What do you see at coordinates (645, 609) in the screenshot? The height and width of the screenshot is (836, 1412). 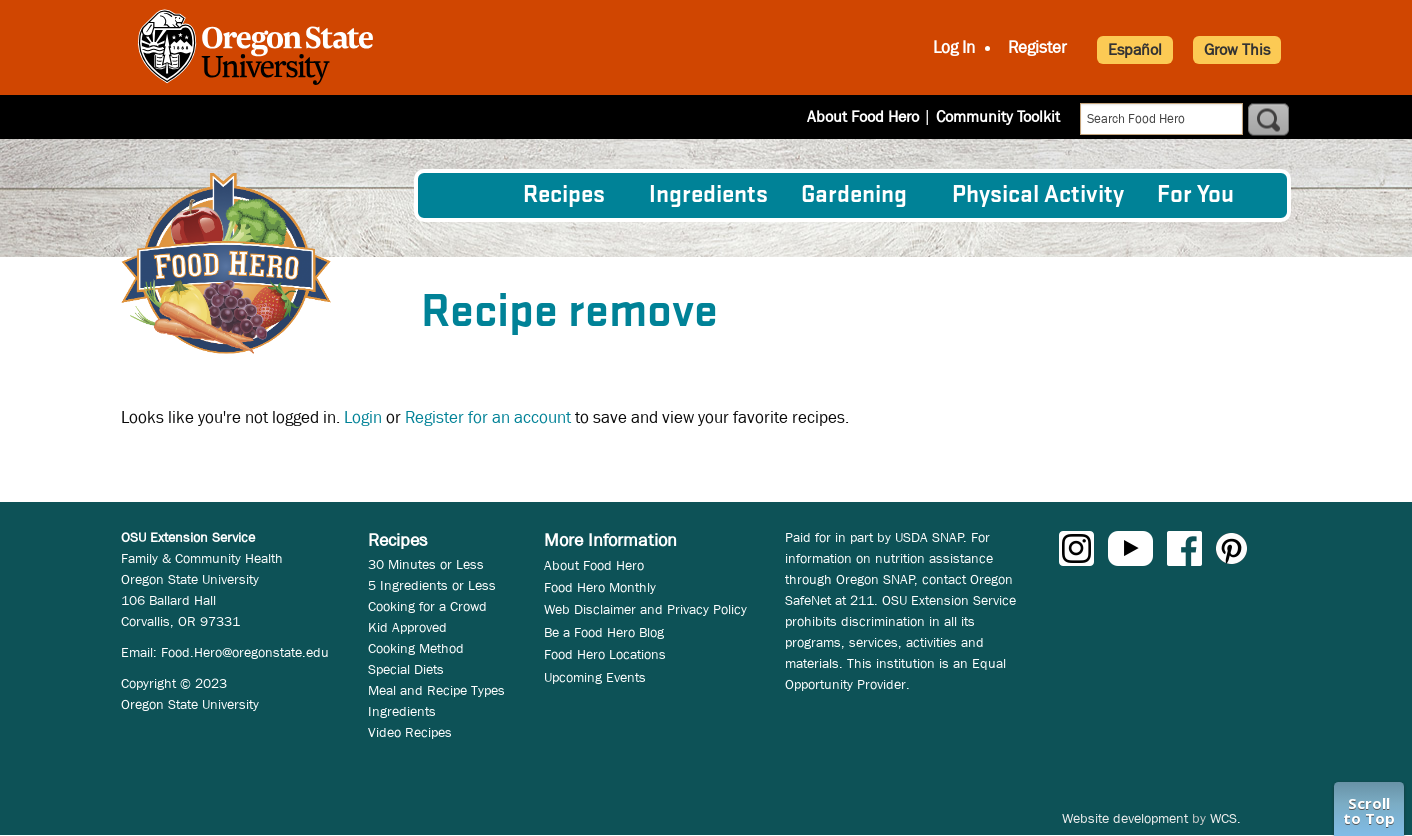 I see `Web Disclaimer and Privacy Policy` at bounding box center [645, 609].